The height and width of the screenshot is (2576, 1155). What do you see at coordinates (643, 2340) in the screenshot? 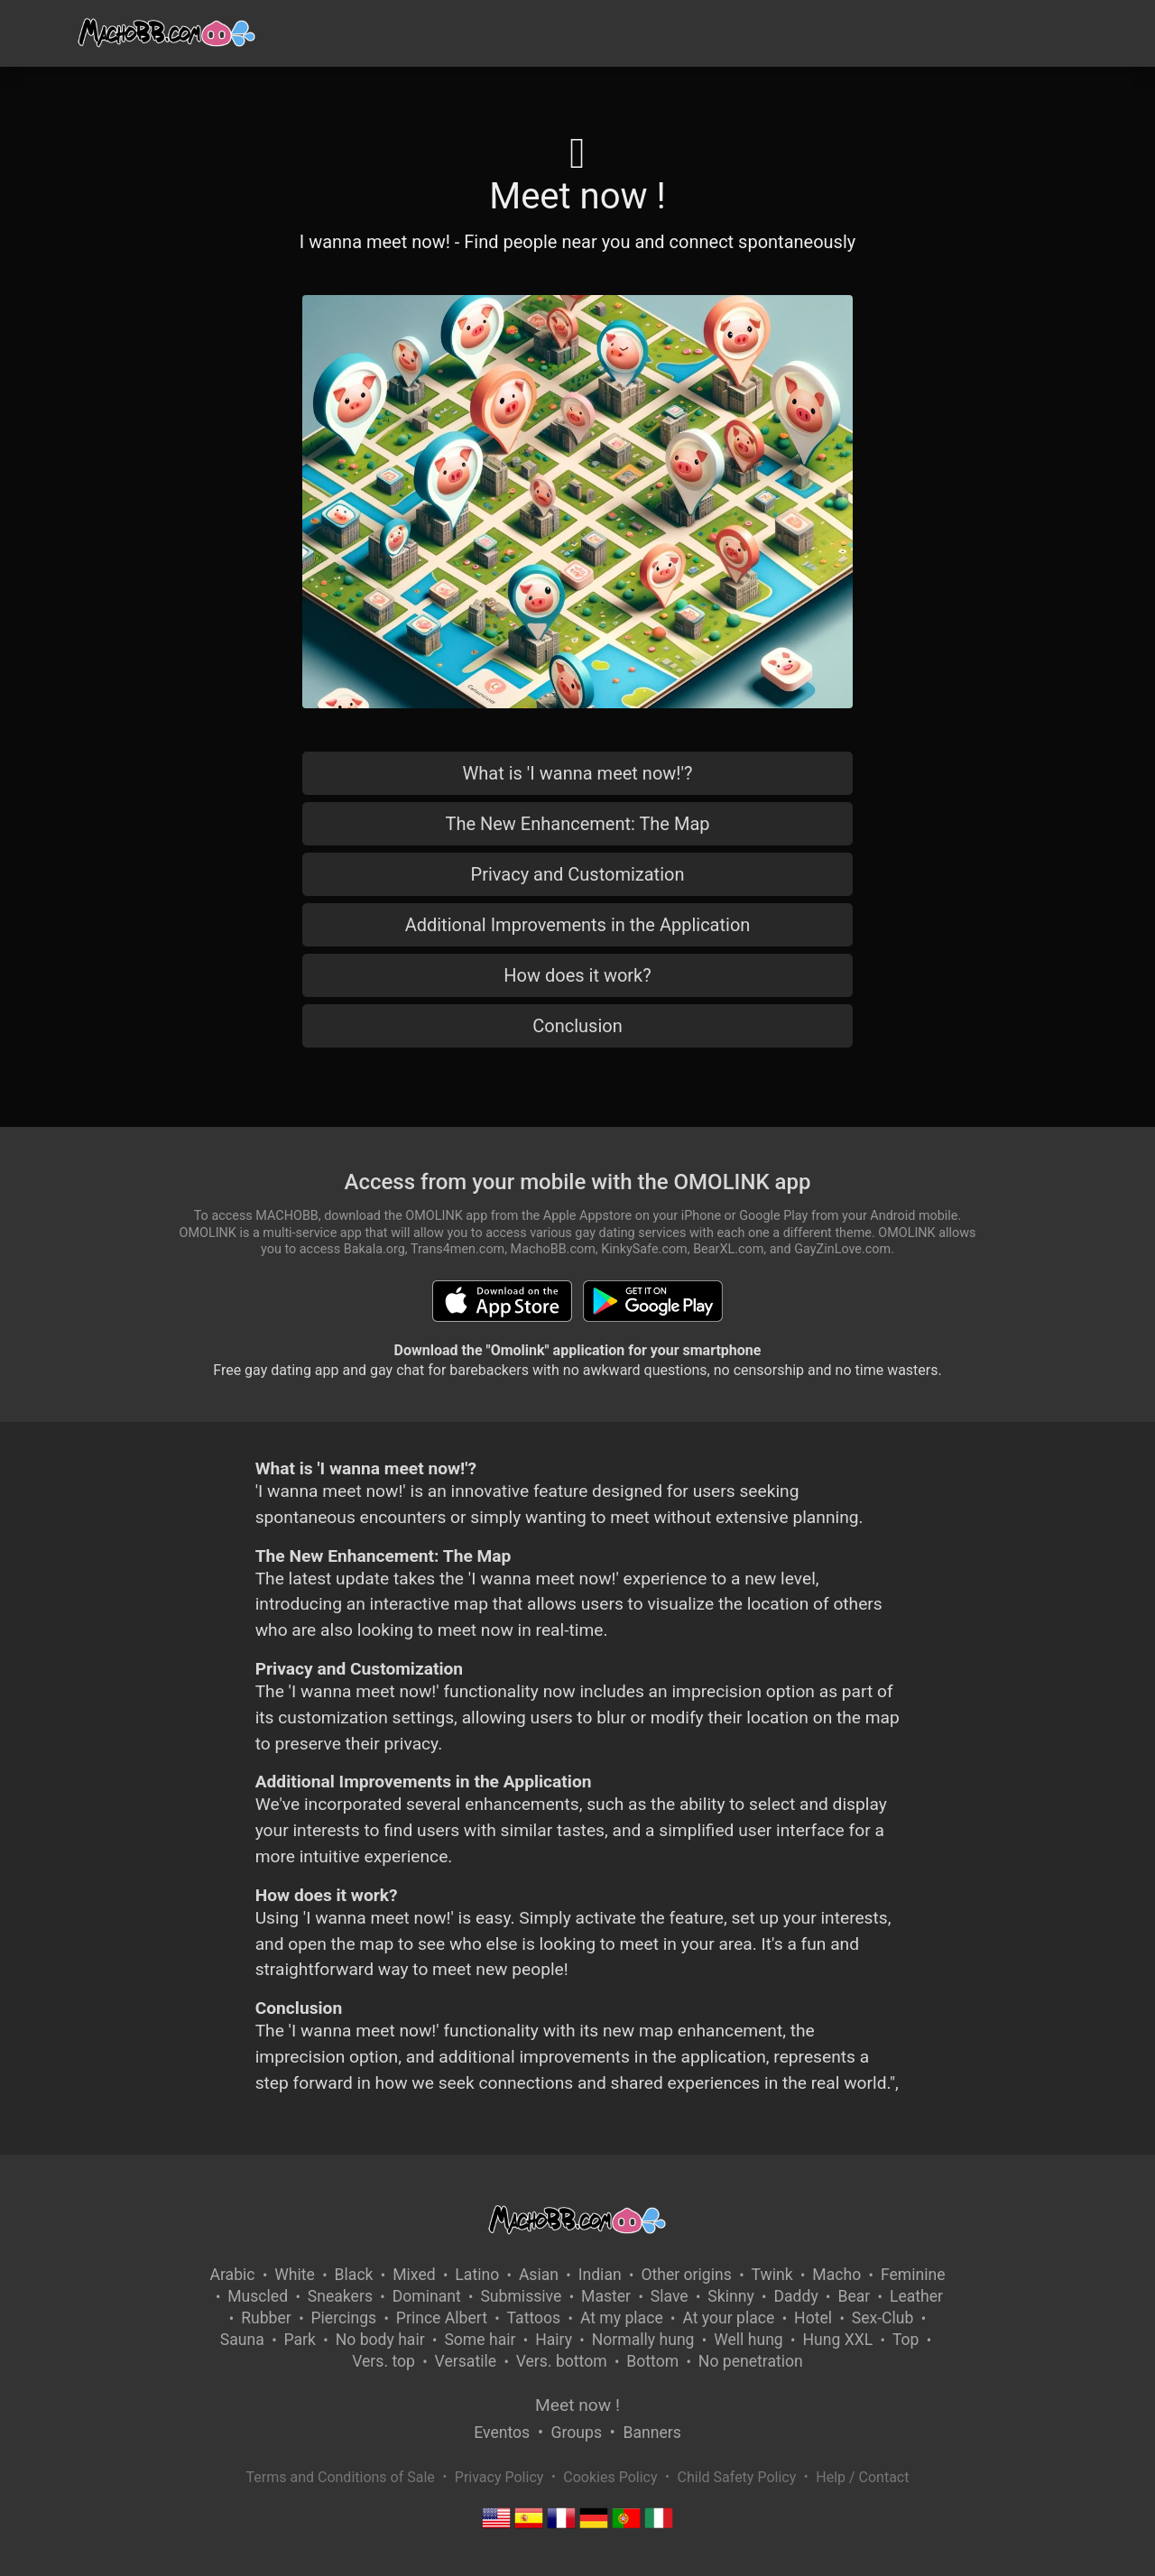
I see `Normally hung` at bounding box center [643, 2340].